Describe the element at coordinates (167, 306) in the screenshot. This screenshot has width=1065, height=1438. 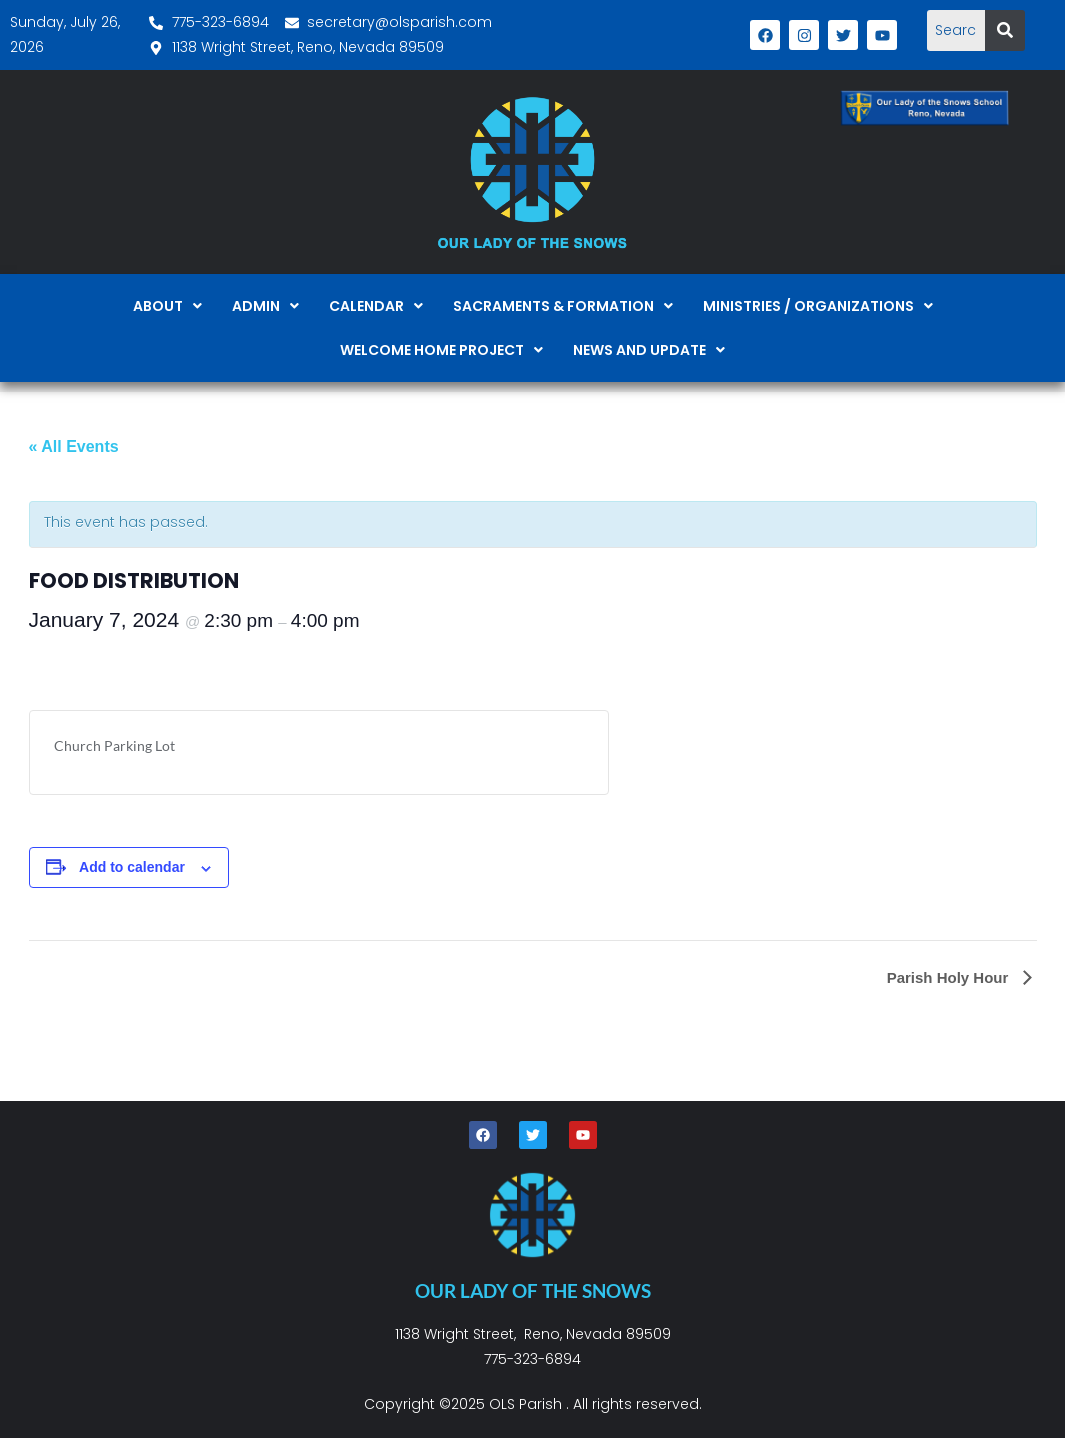
I see `[button]` at that location.